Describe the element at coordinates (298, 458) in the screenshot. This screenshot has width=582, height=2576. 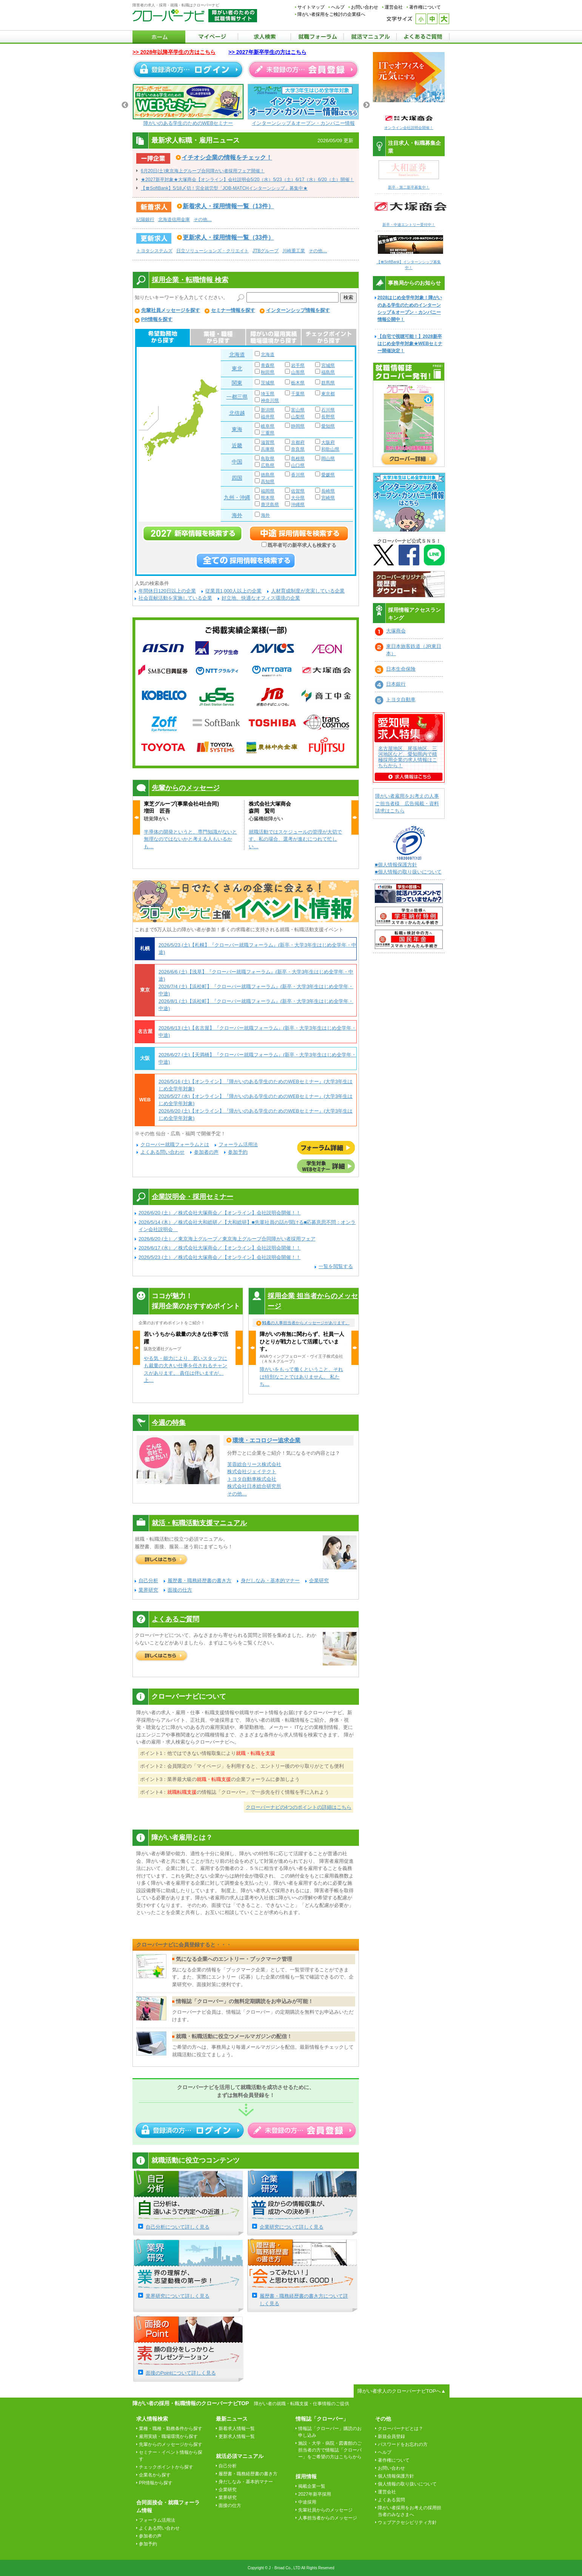
I see `島根県` at that location.